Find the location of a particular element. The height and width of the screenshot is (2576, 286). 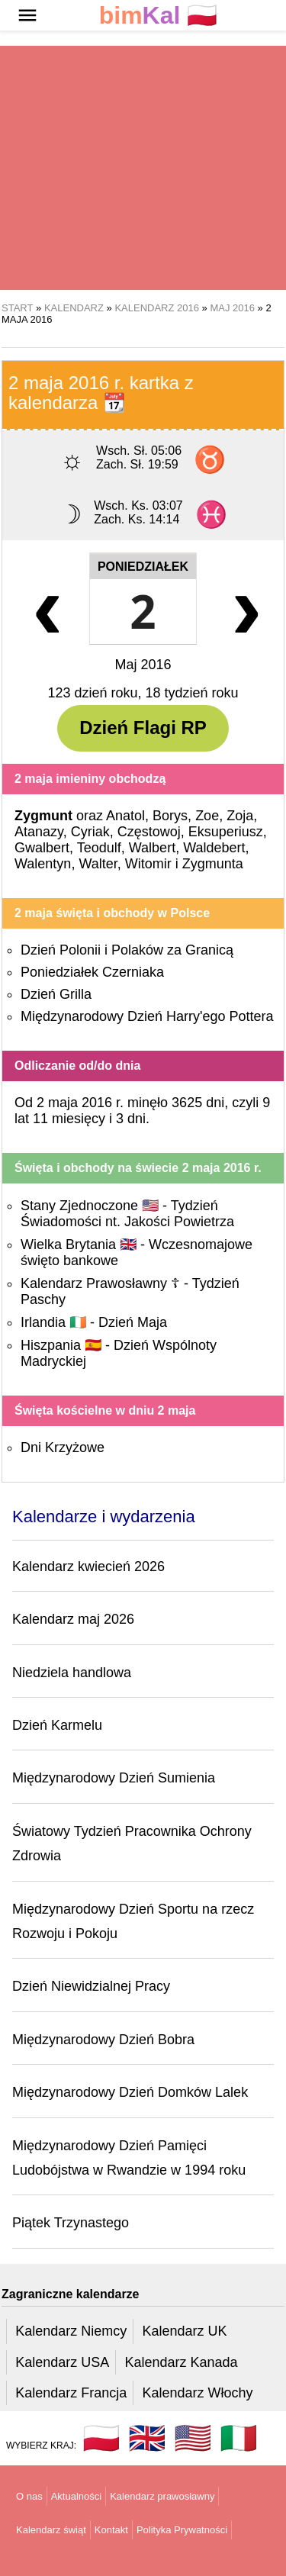

Kalendarz maj 2026 is located at coordinates (73, 1619).